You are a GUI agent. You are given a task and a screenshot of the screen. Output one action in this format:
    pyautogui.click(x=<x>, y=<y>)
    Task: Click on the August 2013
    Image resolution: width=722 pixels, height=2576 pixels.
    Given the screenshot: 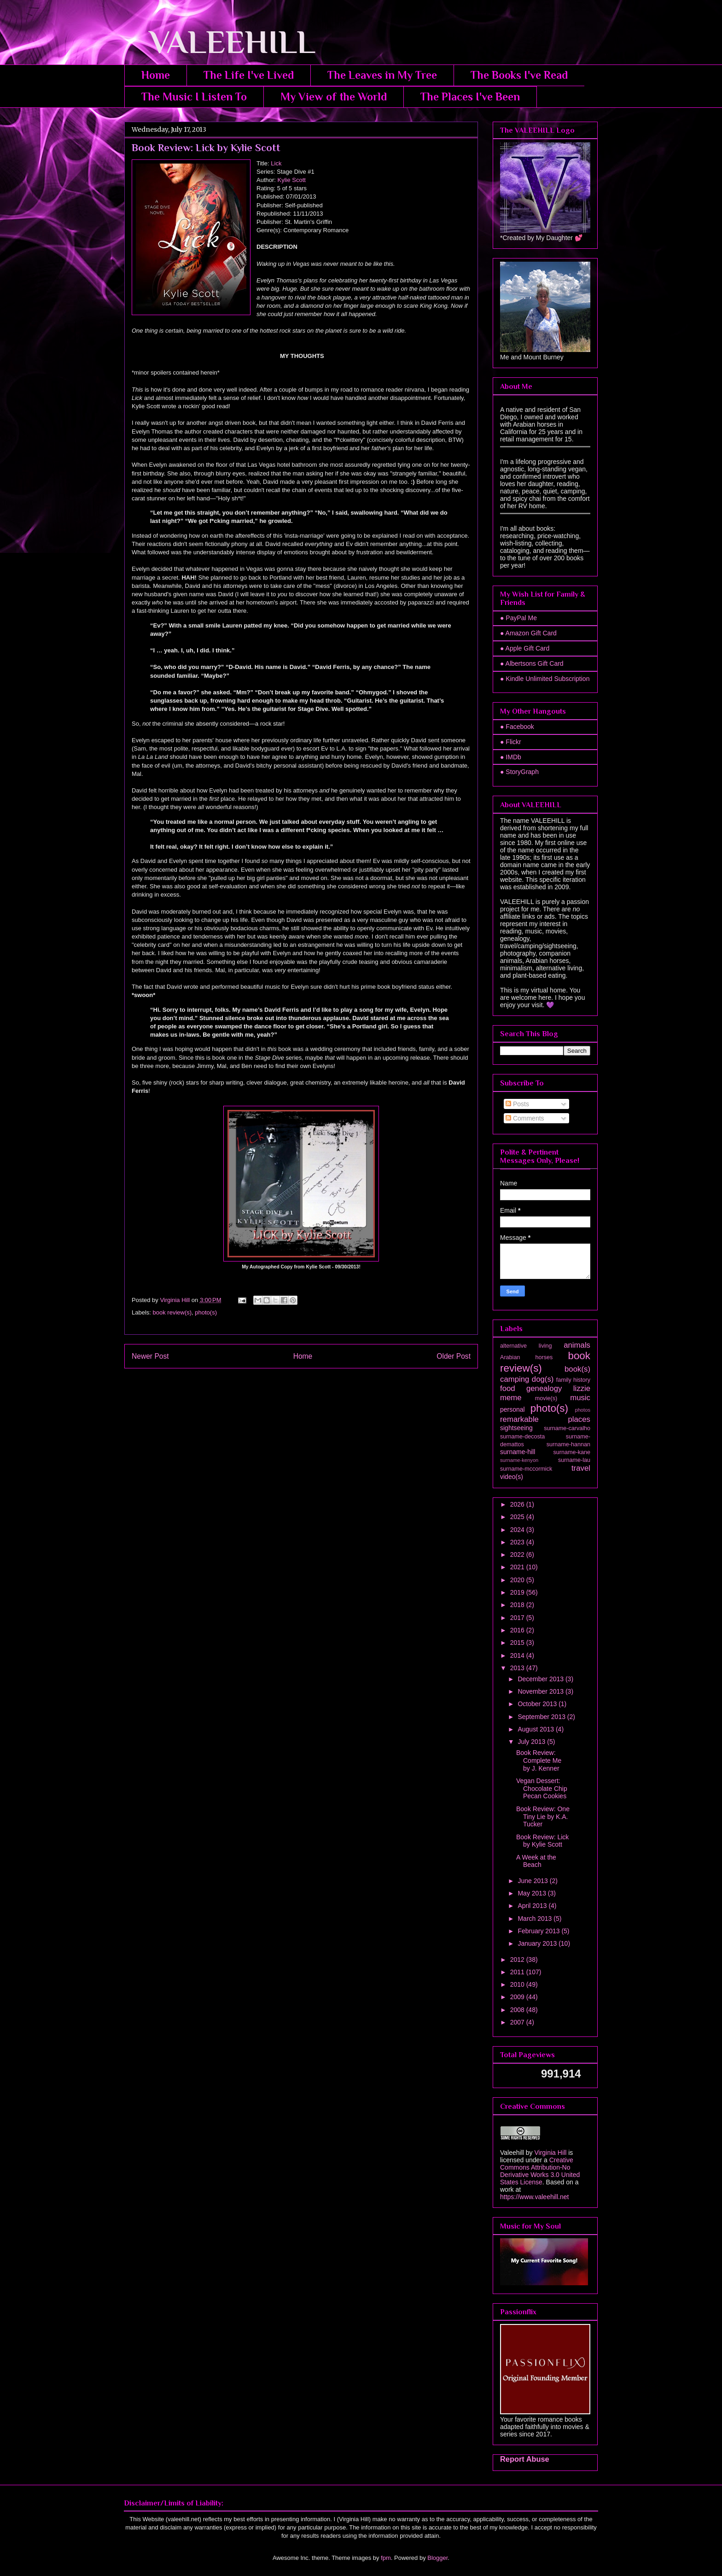 What is the action you would take?
    pyautogui.click(x=537, y=1729)
    